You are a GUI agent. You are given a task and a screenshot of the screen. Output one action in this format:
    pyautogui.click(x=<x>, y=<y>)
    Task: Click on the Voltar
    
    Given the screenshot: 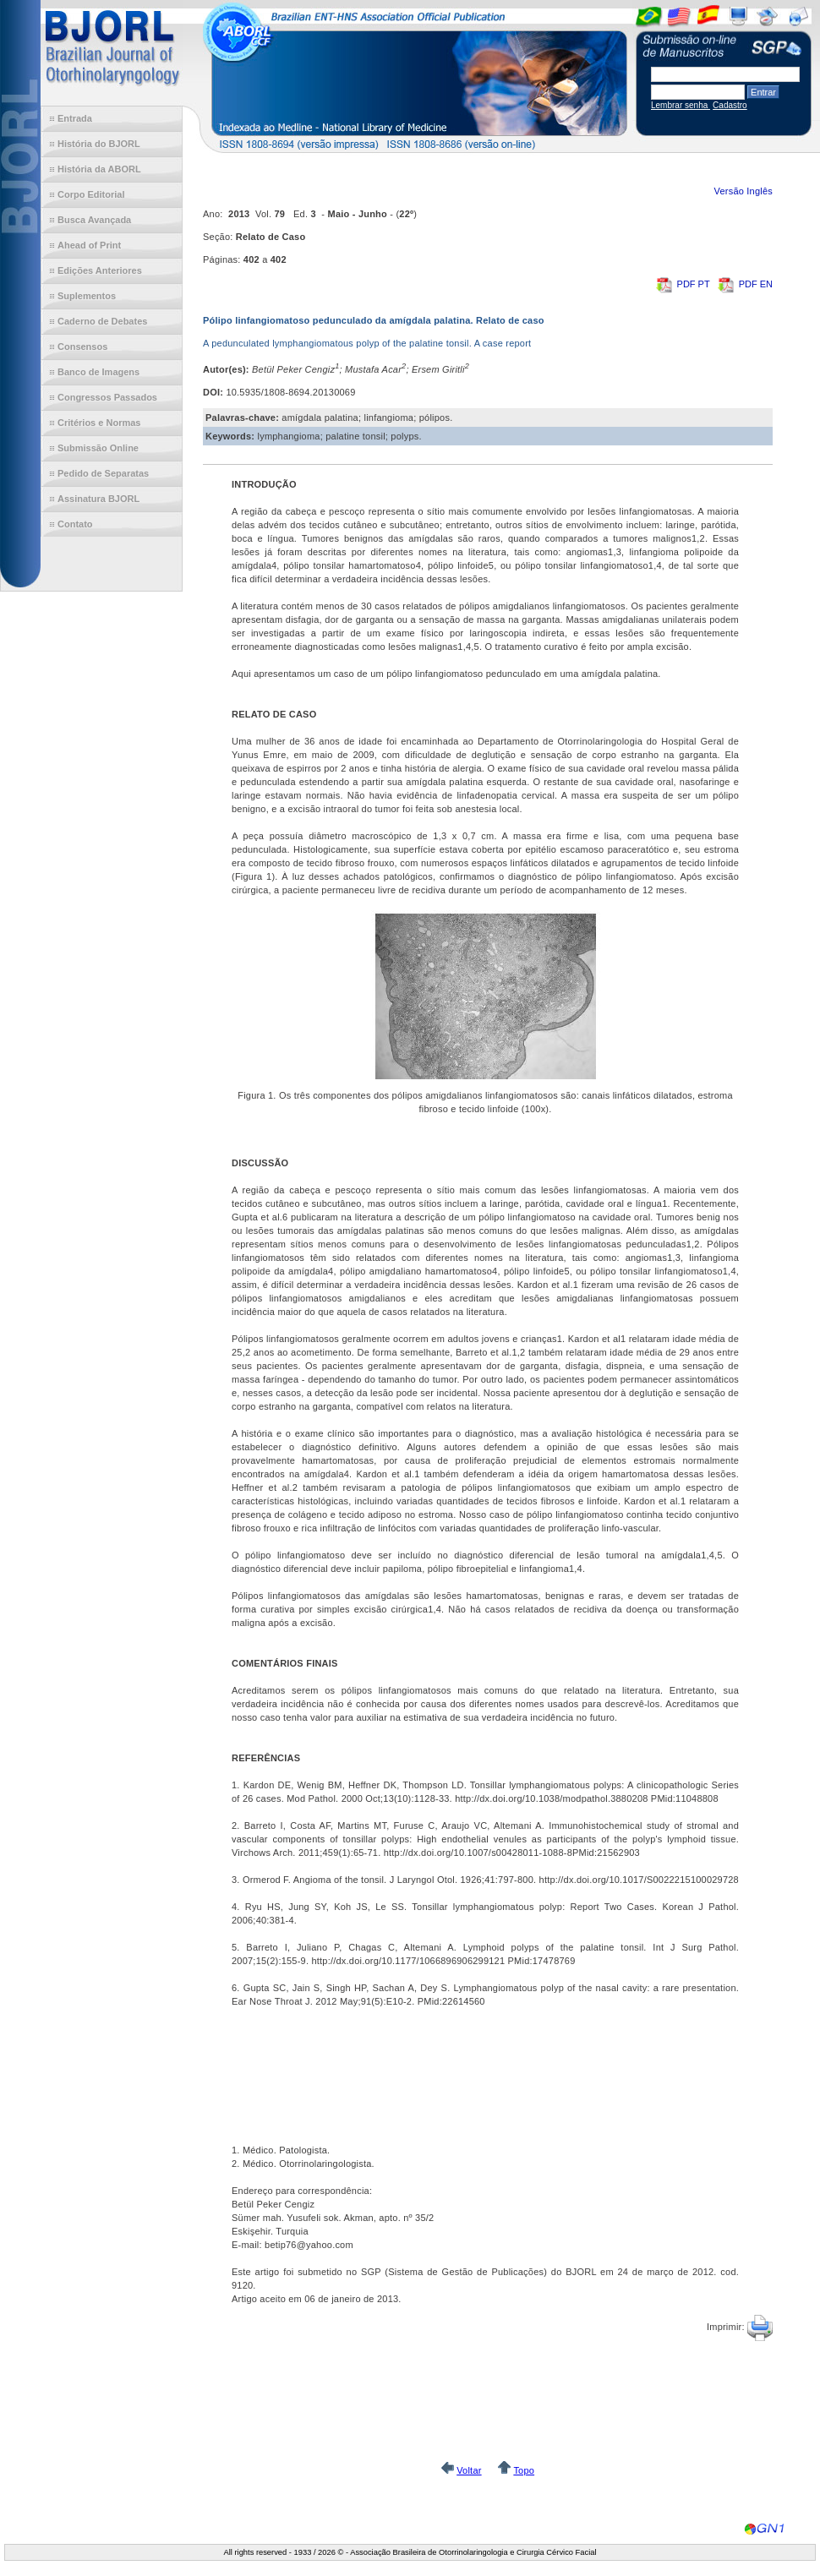 What is the action you would take?
    pyautogui.click(x=468, y=2470)
    